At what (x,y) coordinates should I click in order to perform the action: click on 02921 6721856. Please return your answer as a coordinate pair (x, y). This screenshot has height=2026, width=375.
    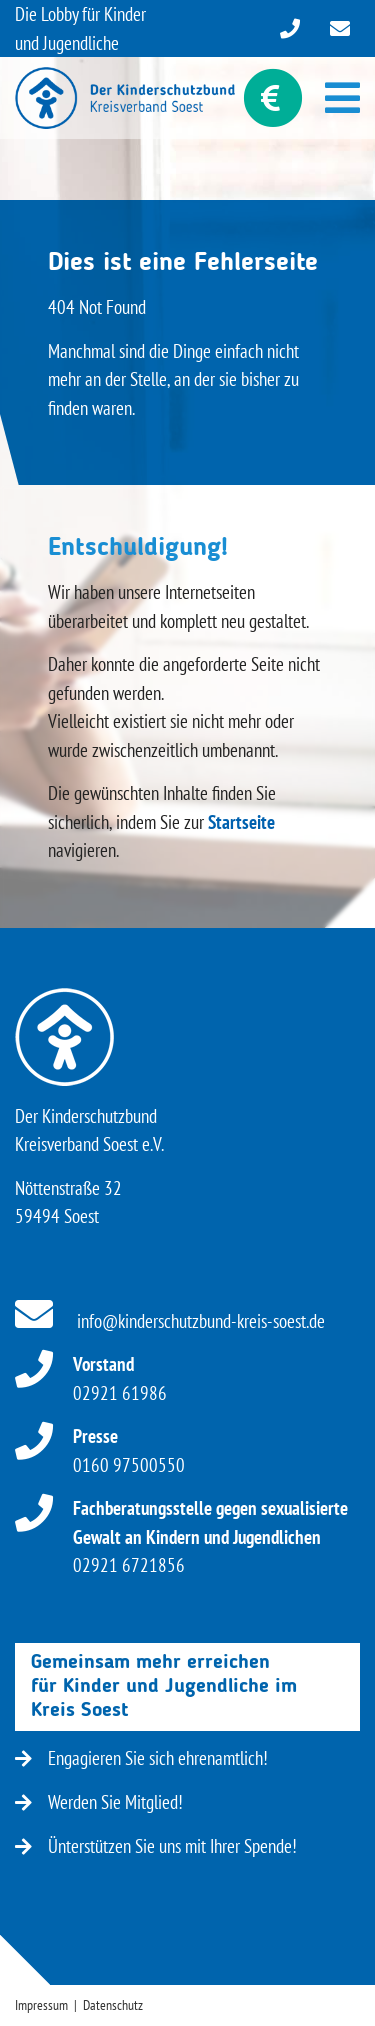
    Looking at the image, I should click on (210, 1536).